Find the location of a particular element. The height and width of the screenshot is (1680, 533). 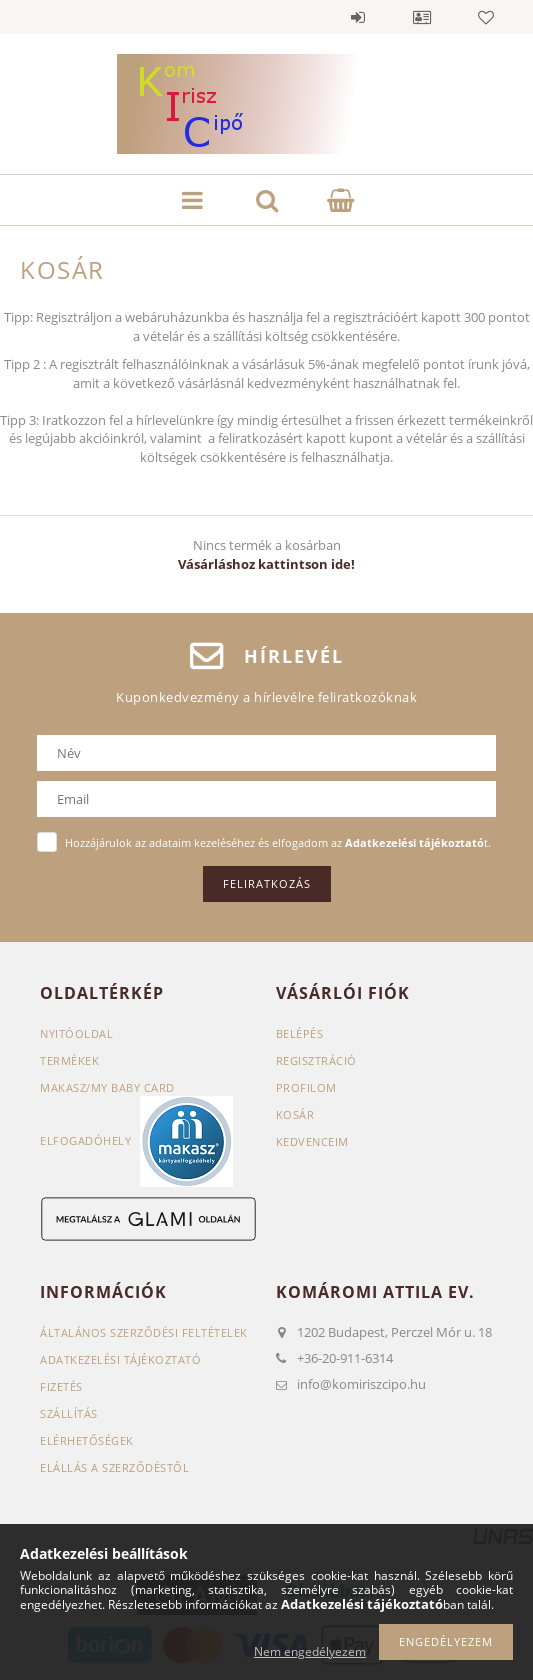

Profilom is located at coordinates (306, 1087).